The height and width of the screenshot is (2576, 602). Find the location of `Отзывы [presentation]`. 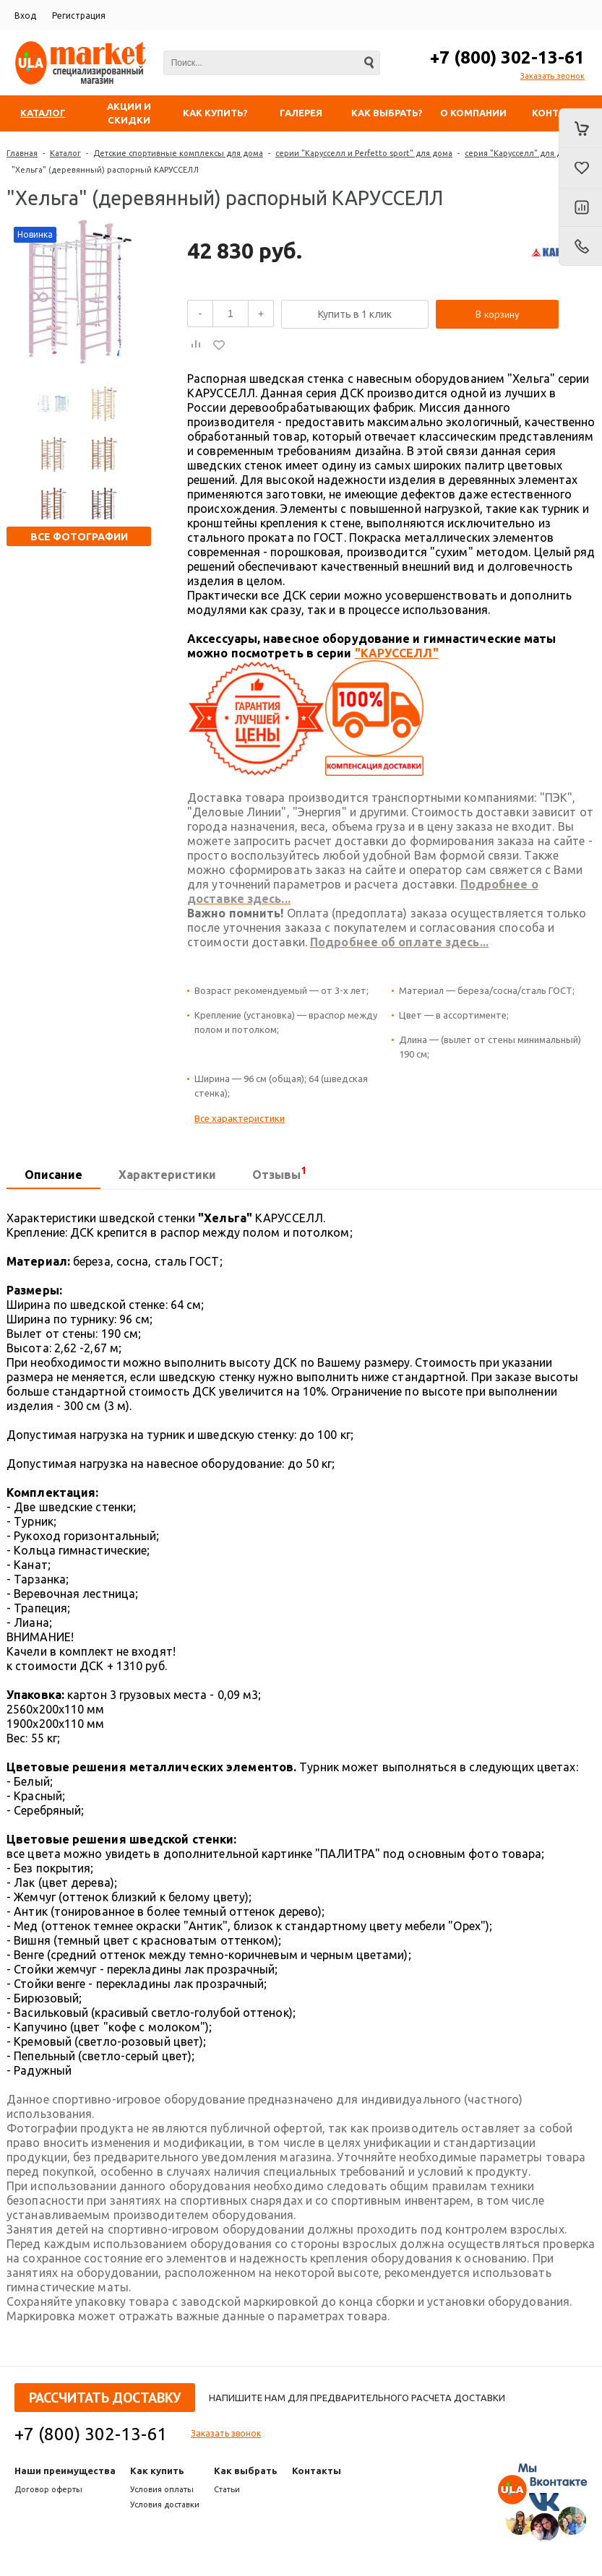

Отзывы [presentation] is located at coordinates (279, 1172).